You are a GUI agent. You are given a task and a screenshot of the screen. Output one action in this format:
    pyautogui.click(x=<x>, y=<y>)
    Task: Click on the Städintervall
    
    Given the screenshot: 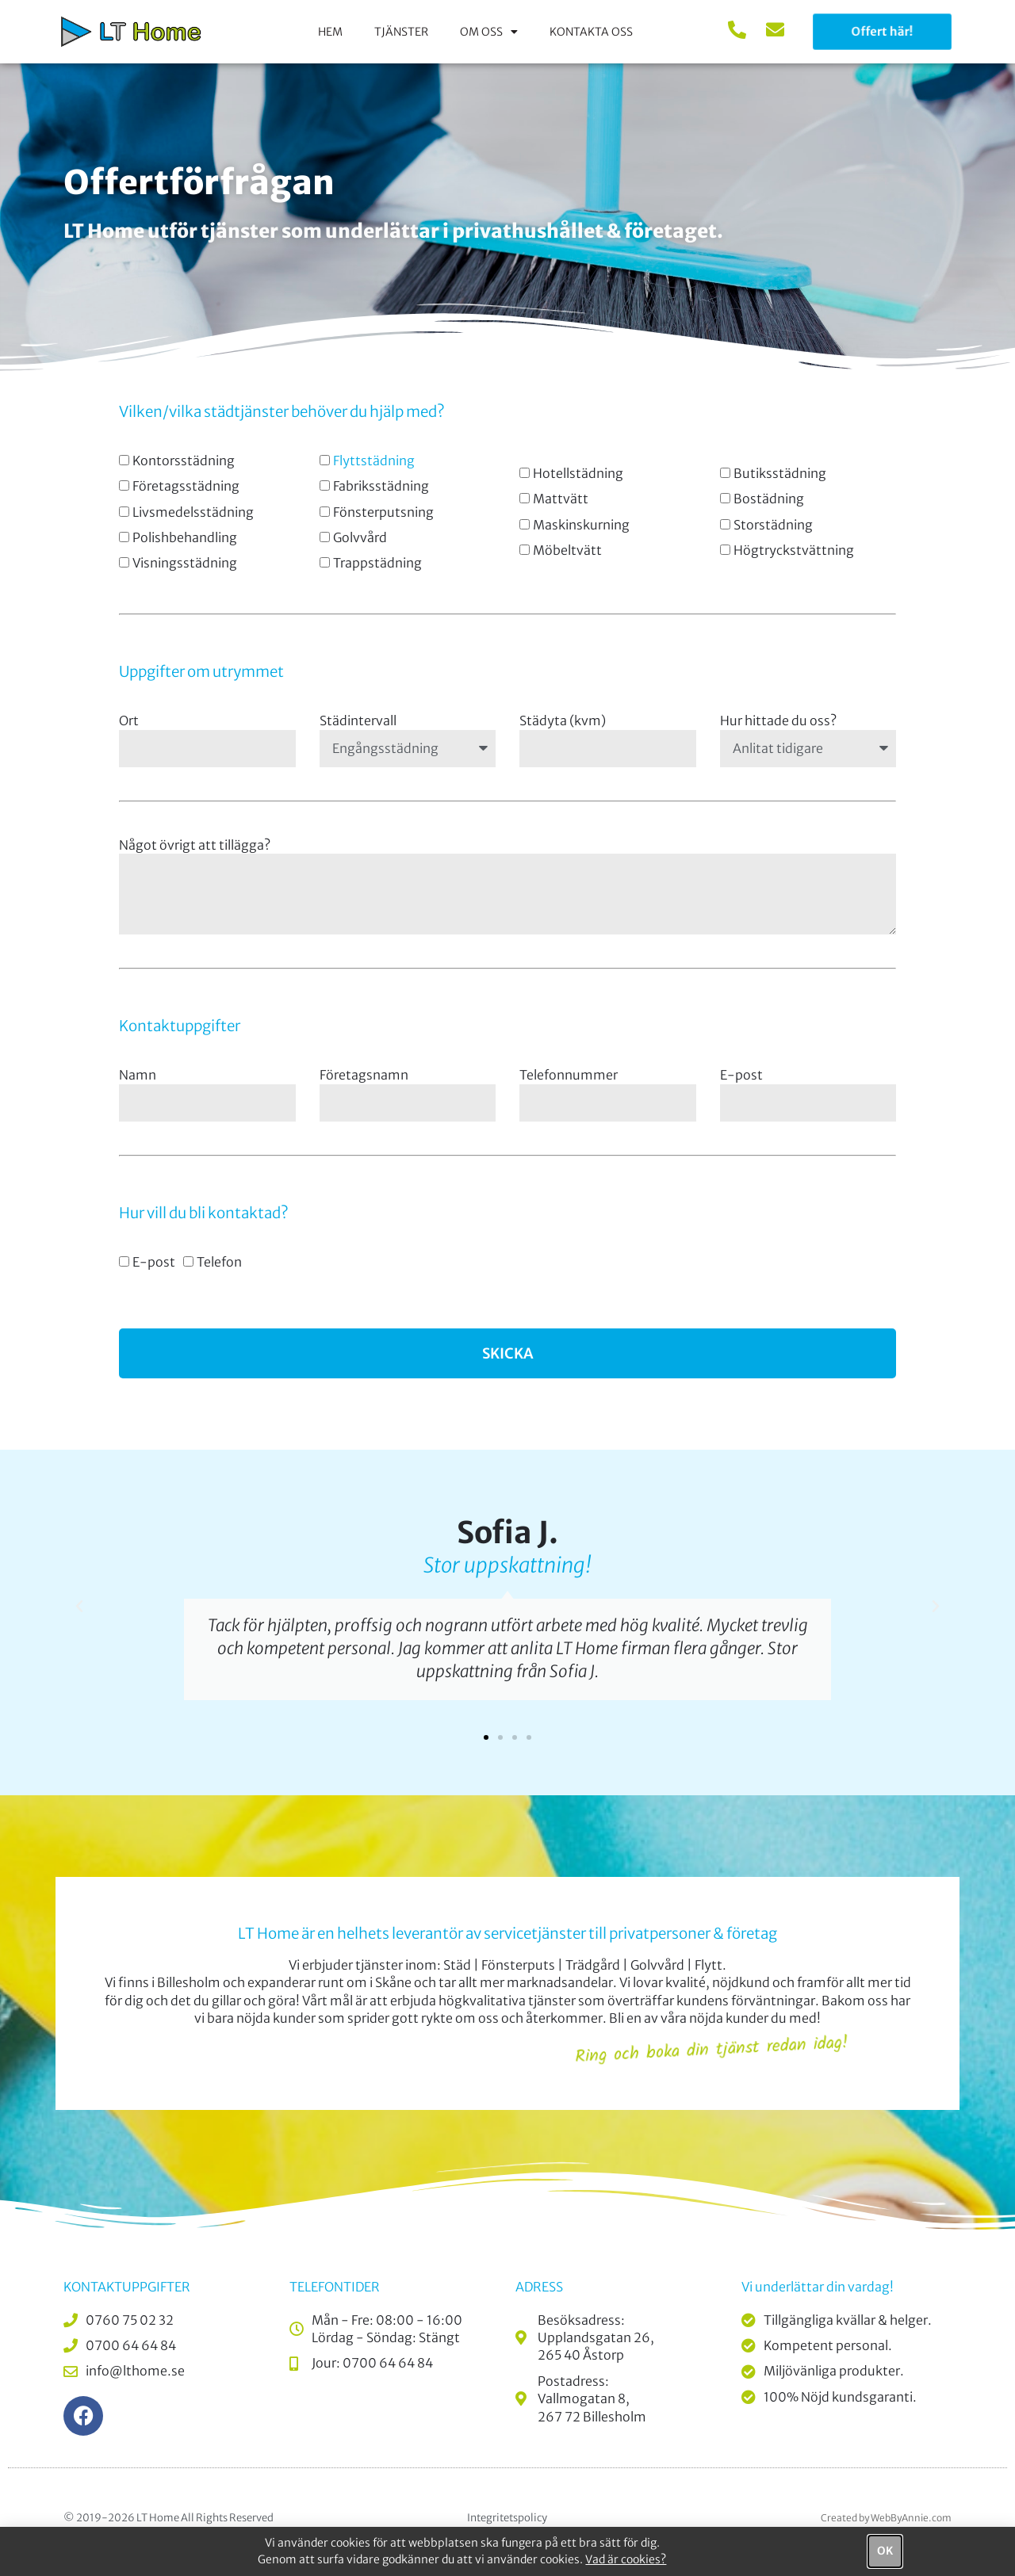 What is the action you would take?
    pyautogui.click(x=358, y=720)
    